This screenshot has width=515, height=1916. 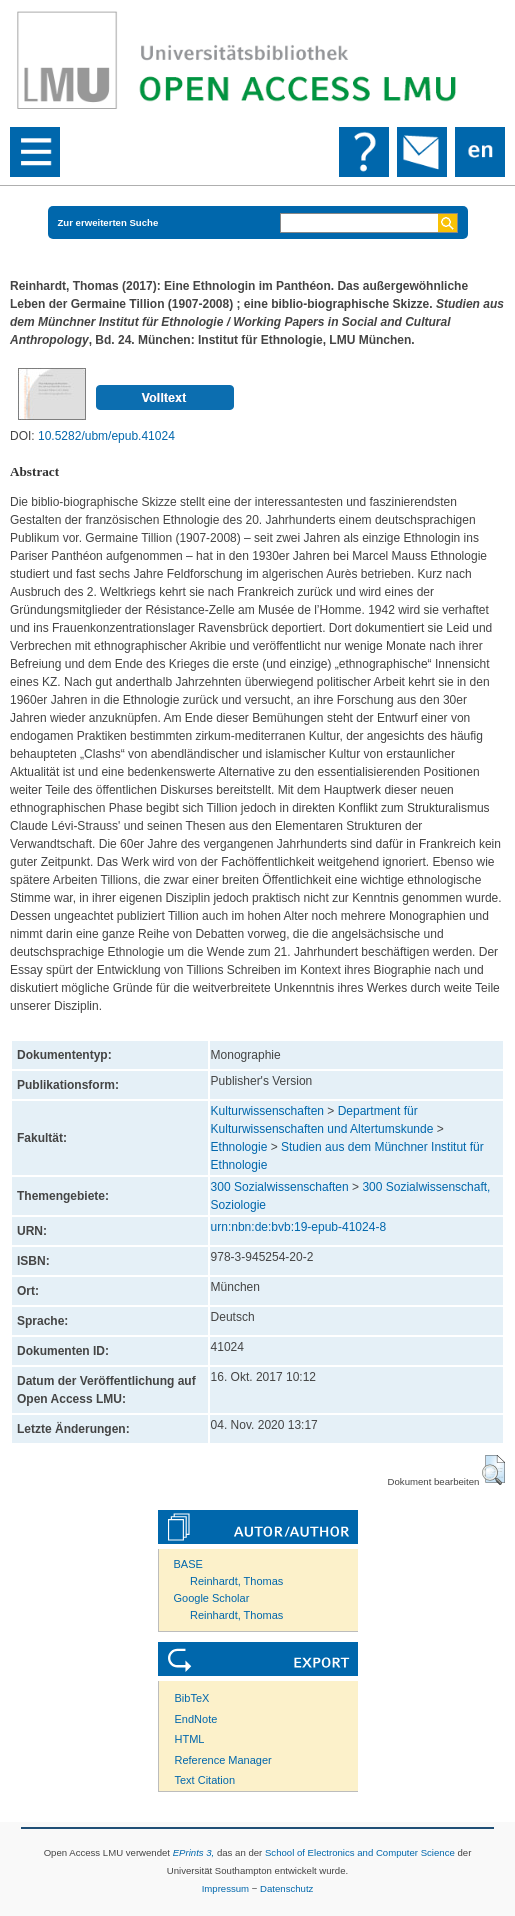 What do you see at coordinates (205, 1780) in the screenshot?
I see `Text Citation` at bounding box center [205, 1780].